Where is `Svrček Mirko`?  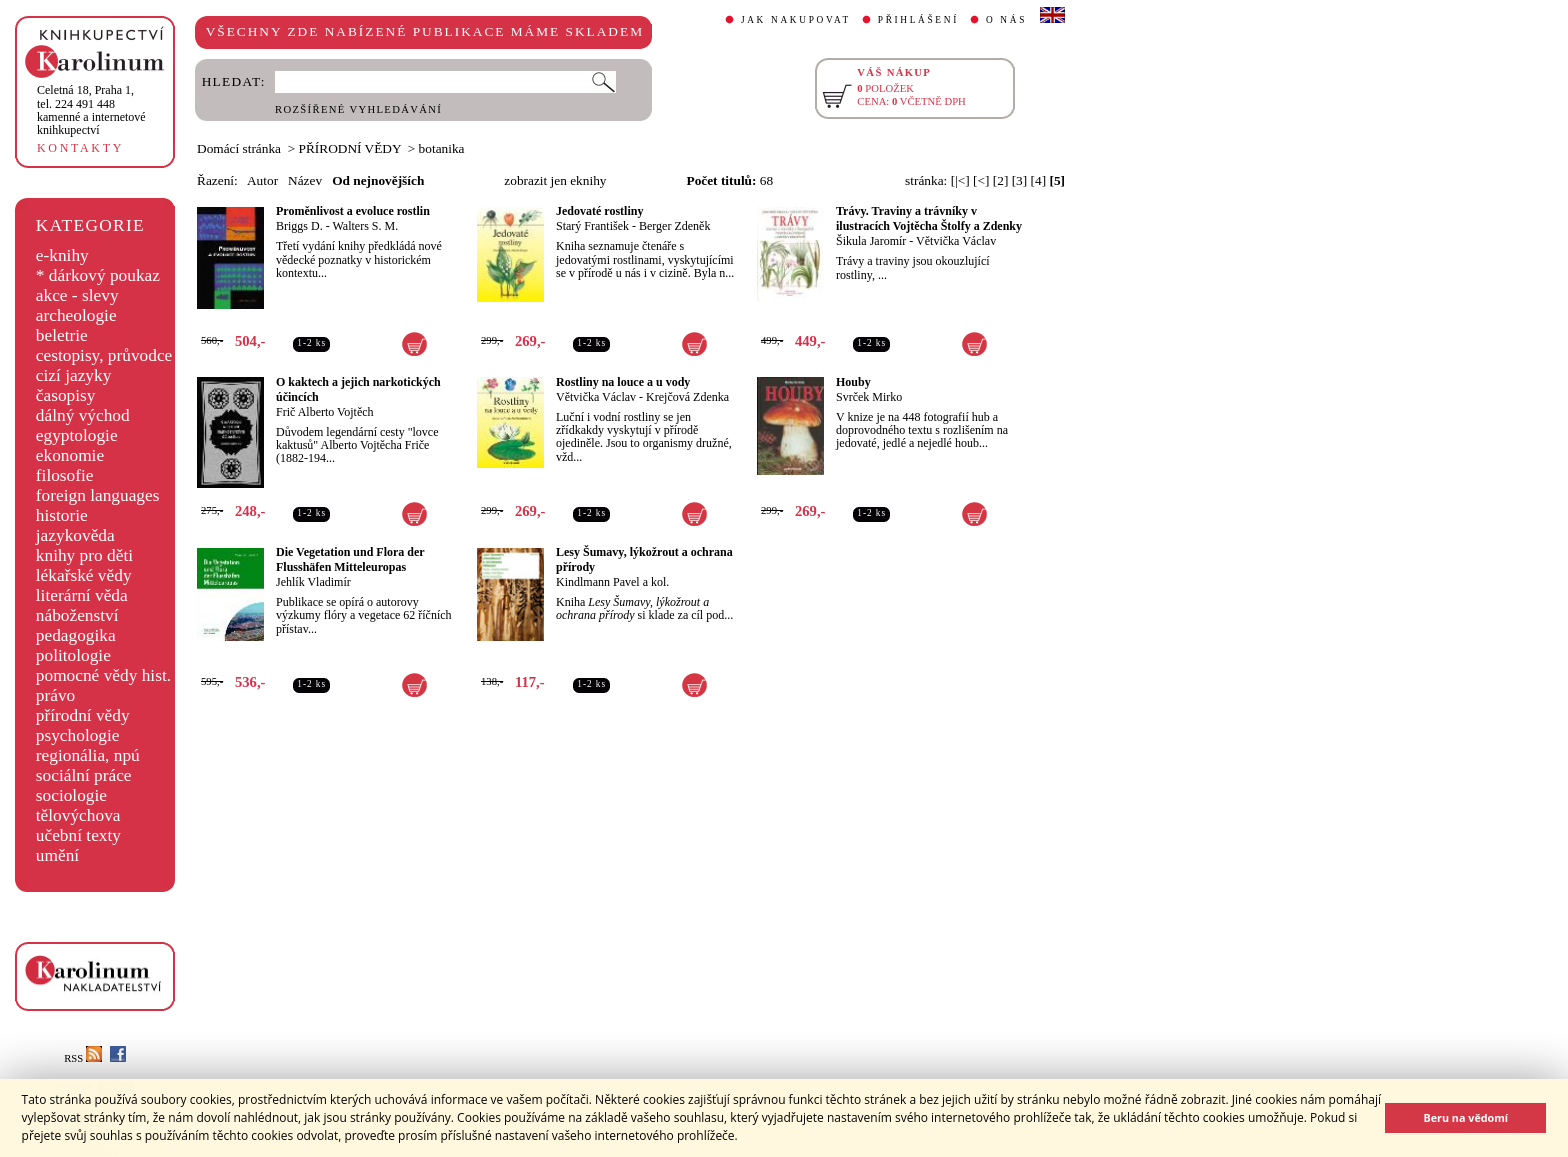
Svrček Mirko is located at coordinates (869, 397).